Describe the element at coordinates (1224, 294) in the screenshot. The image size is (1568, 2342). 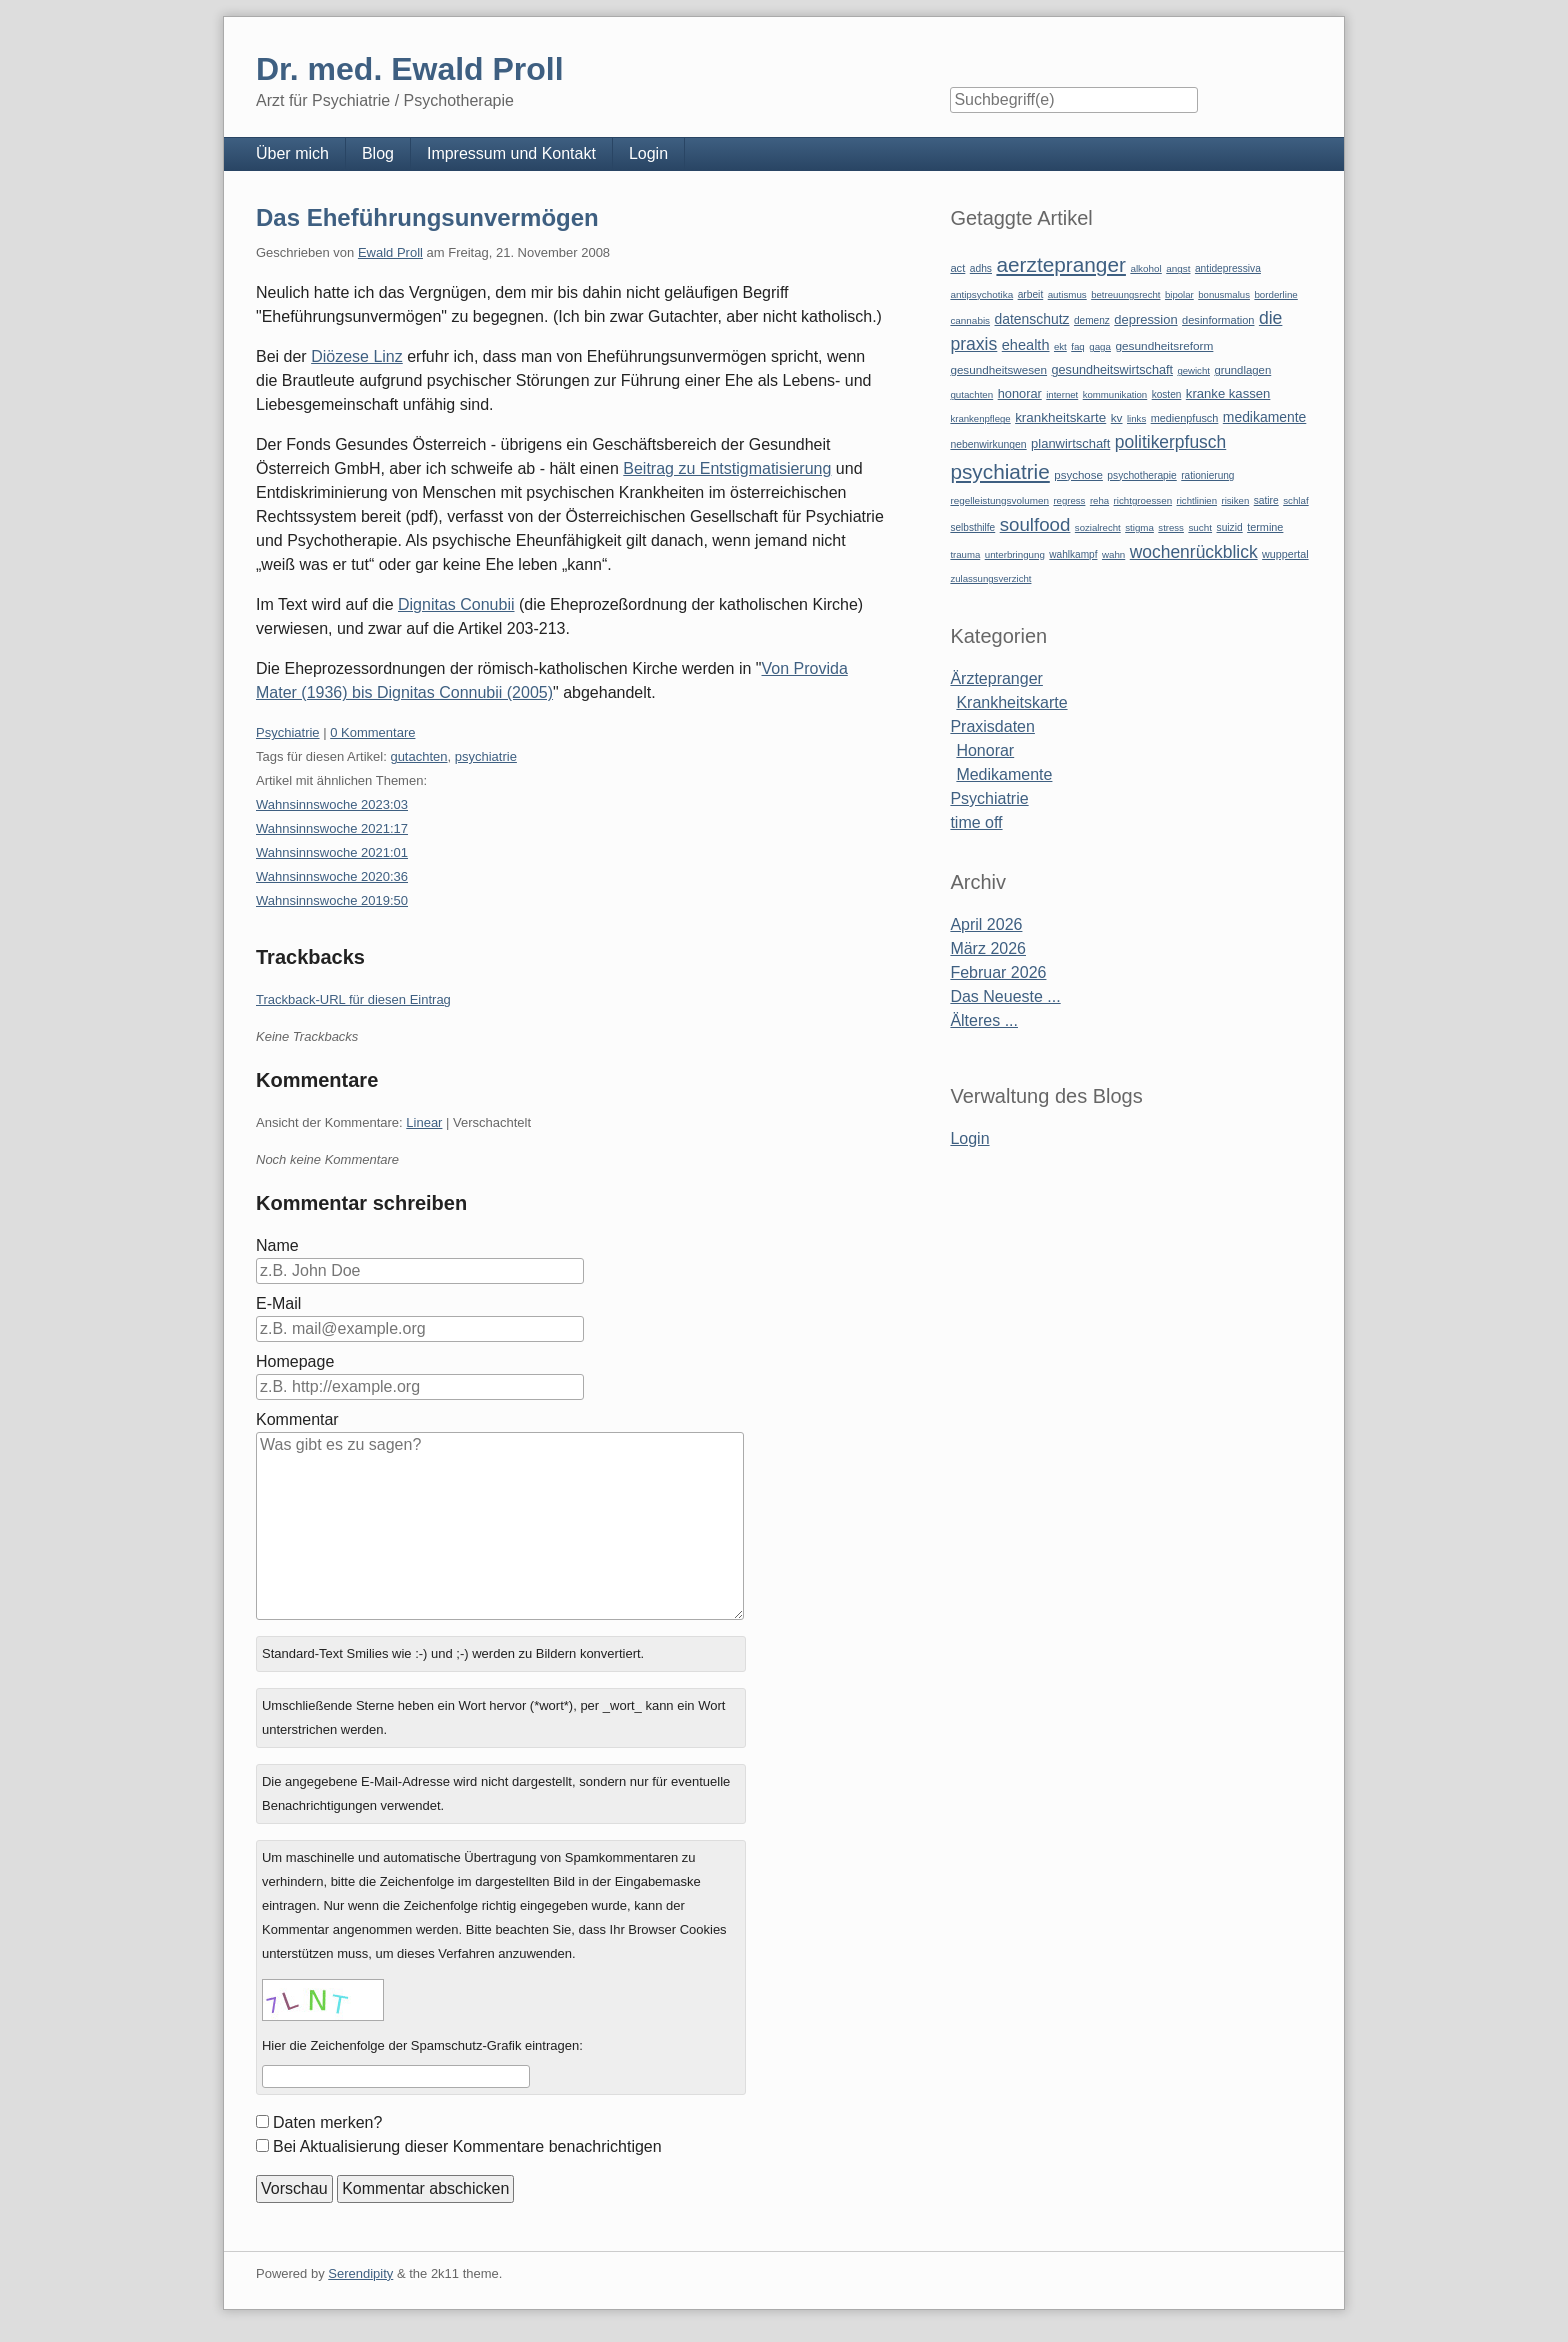
I see `bonusmalus` at that location.